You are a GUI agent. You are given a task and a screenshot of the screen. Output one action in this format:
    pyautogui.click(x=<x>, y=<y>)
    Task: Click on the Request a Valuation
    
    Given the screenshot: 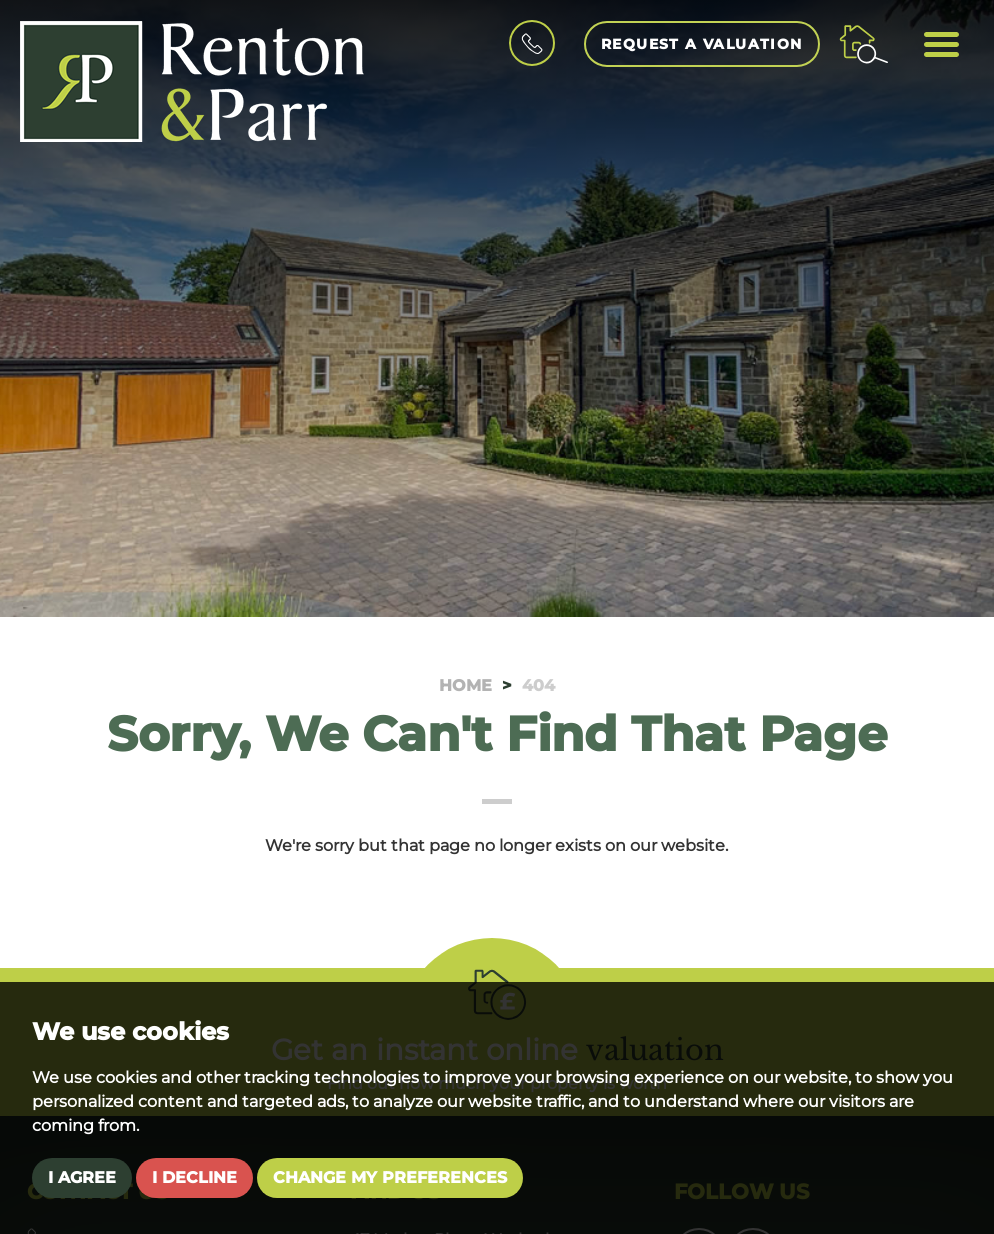 What is the action you would take?
    pyautogui.click(x=702, y=44)
    